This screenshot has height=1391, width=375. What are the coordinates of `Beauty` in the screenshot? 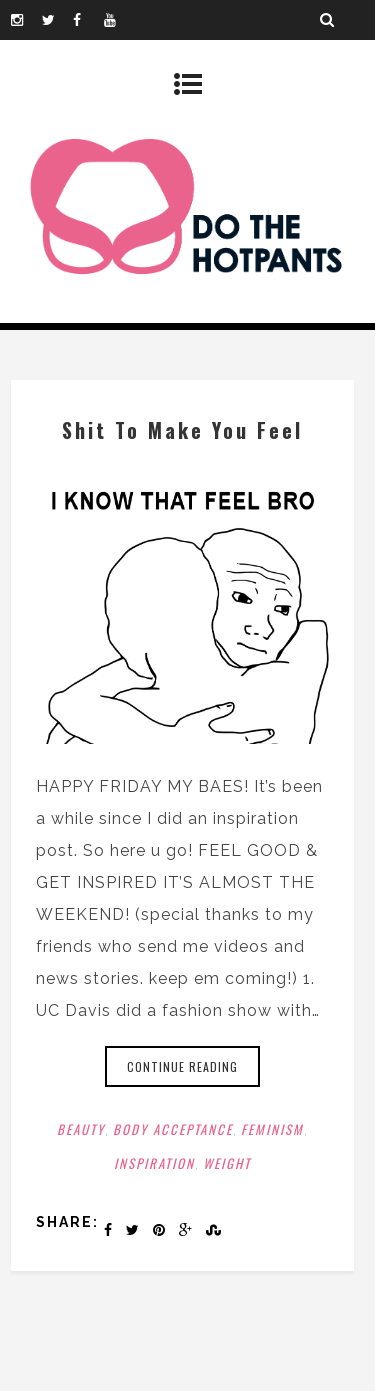 It's located at (81, 1129).